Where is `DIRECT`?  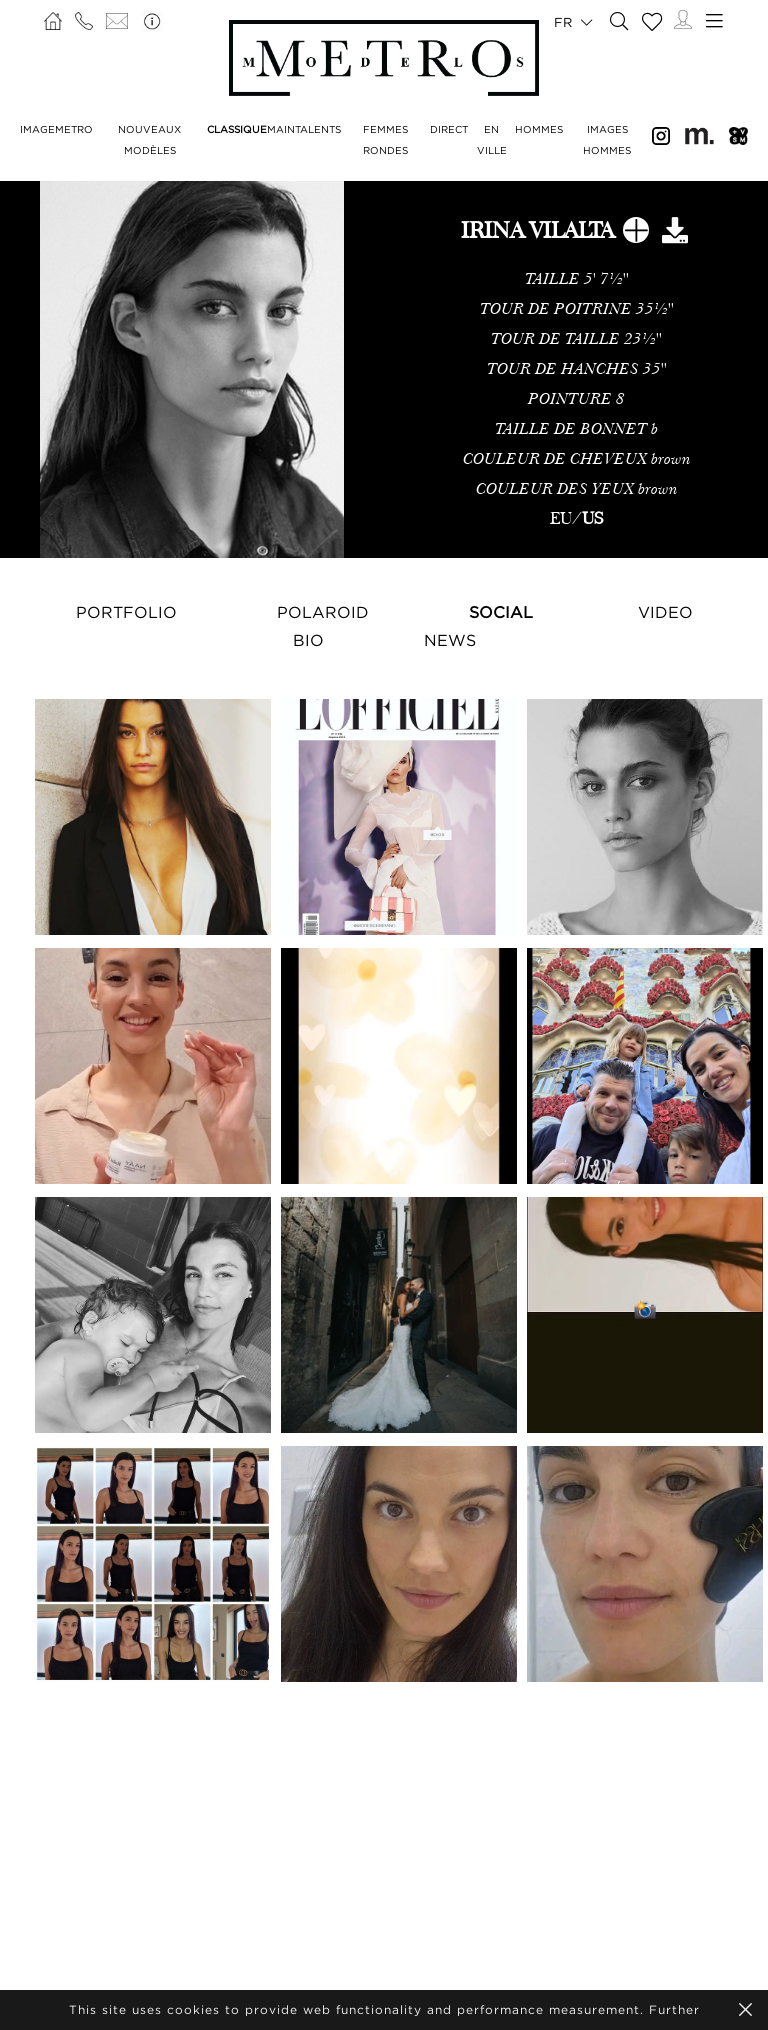
DIRECT is located at coordinates (449, 129).